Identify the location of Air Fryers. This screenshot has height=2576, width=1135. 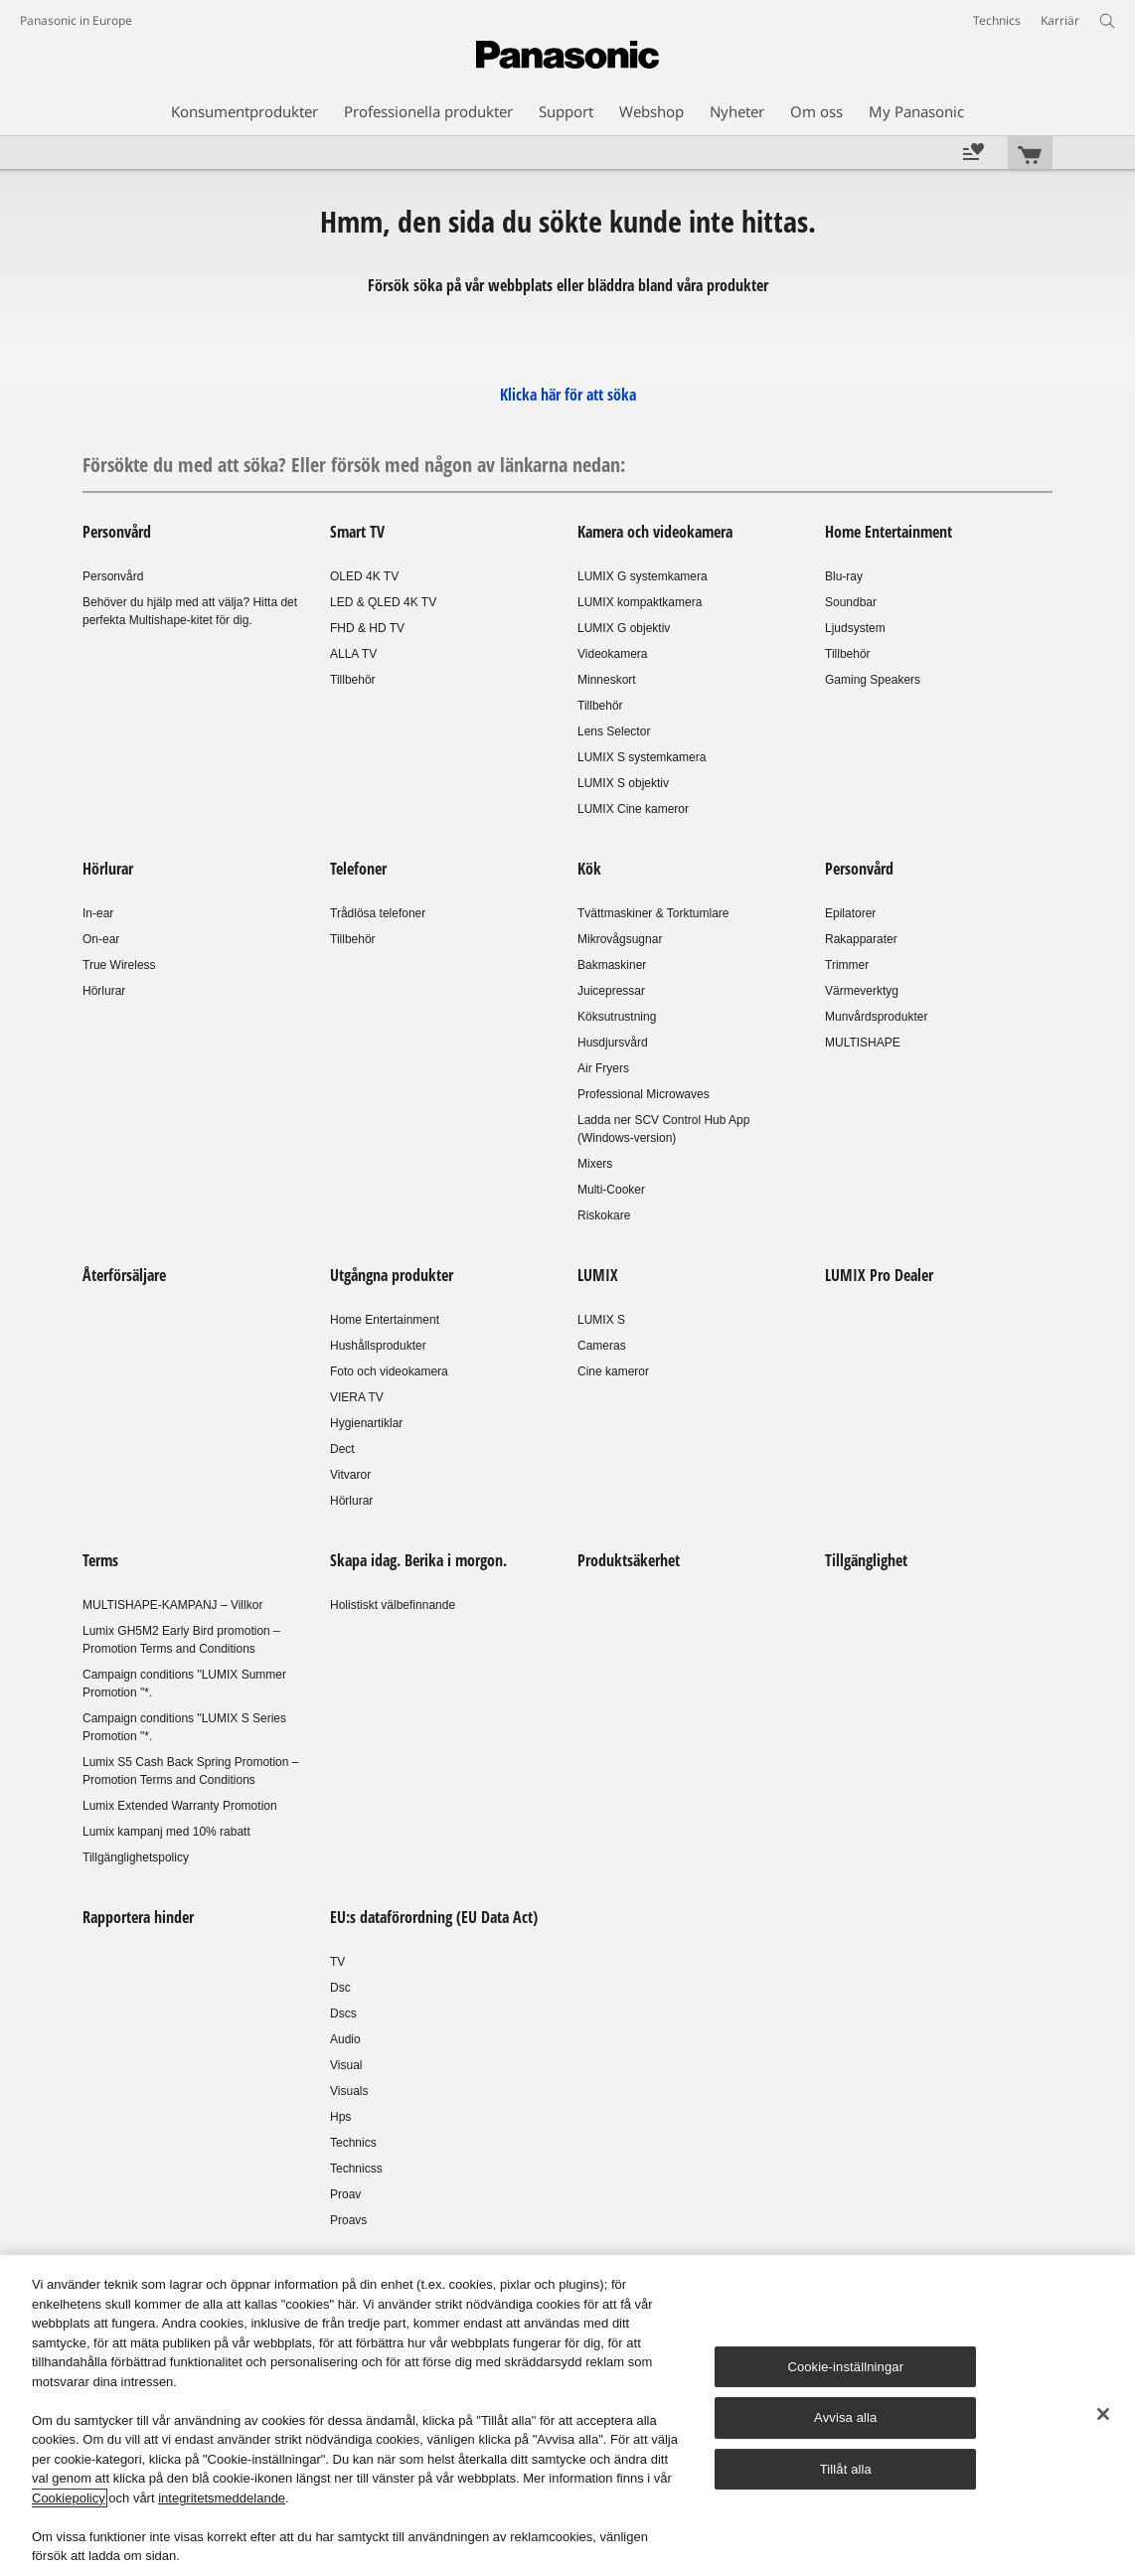
(603, 1068).